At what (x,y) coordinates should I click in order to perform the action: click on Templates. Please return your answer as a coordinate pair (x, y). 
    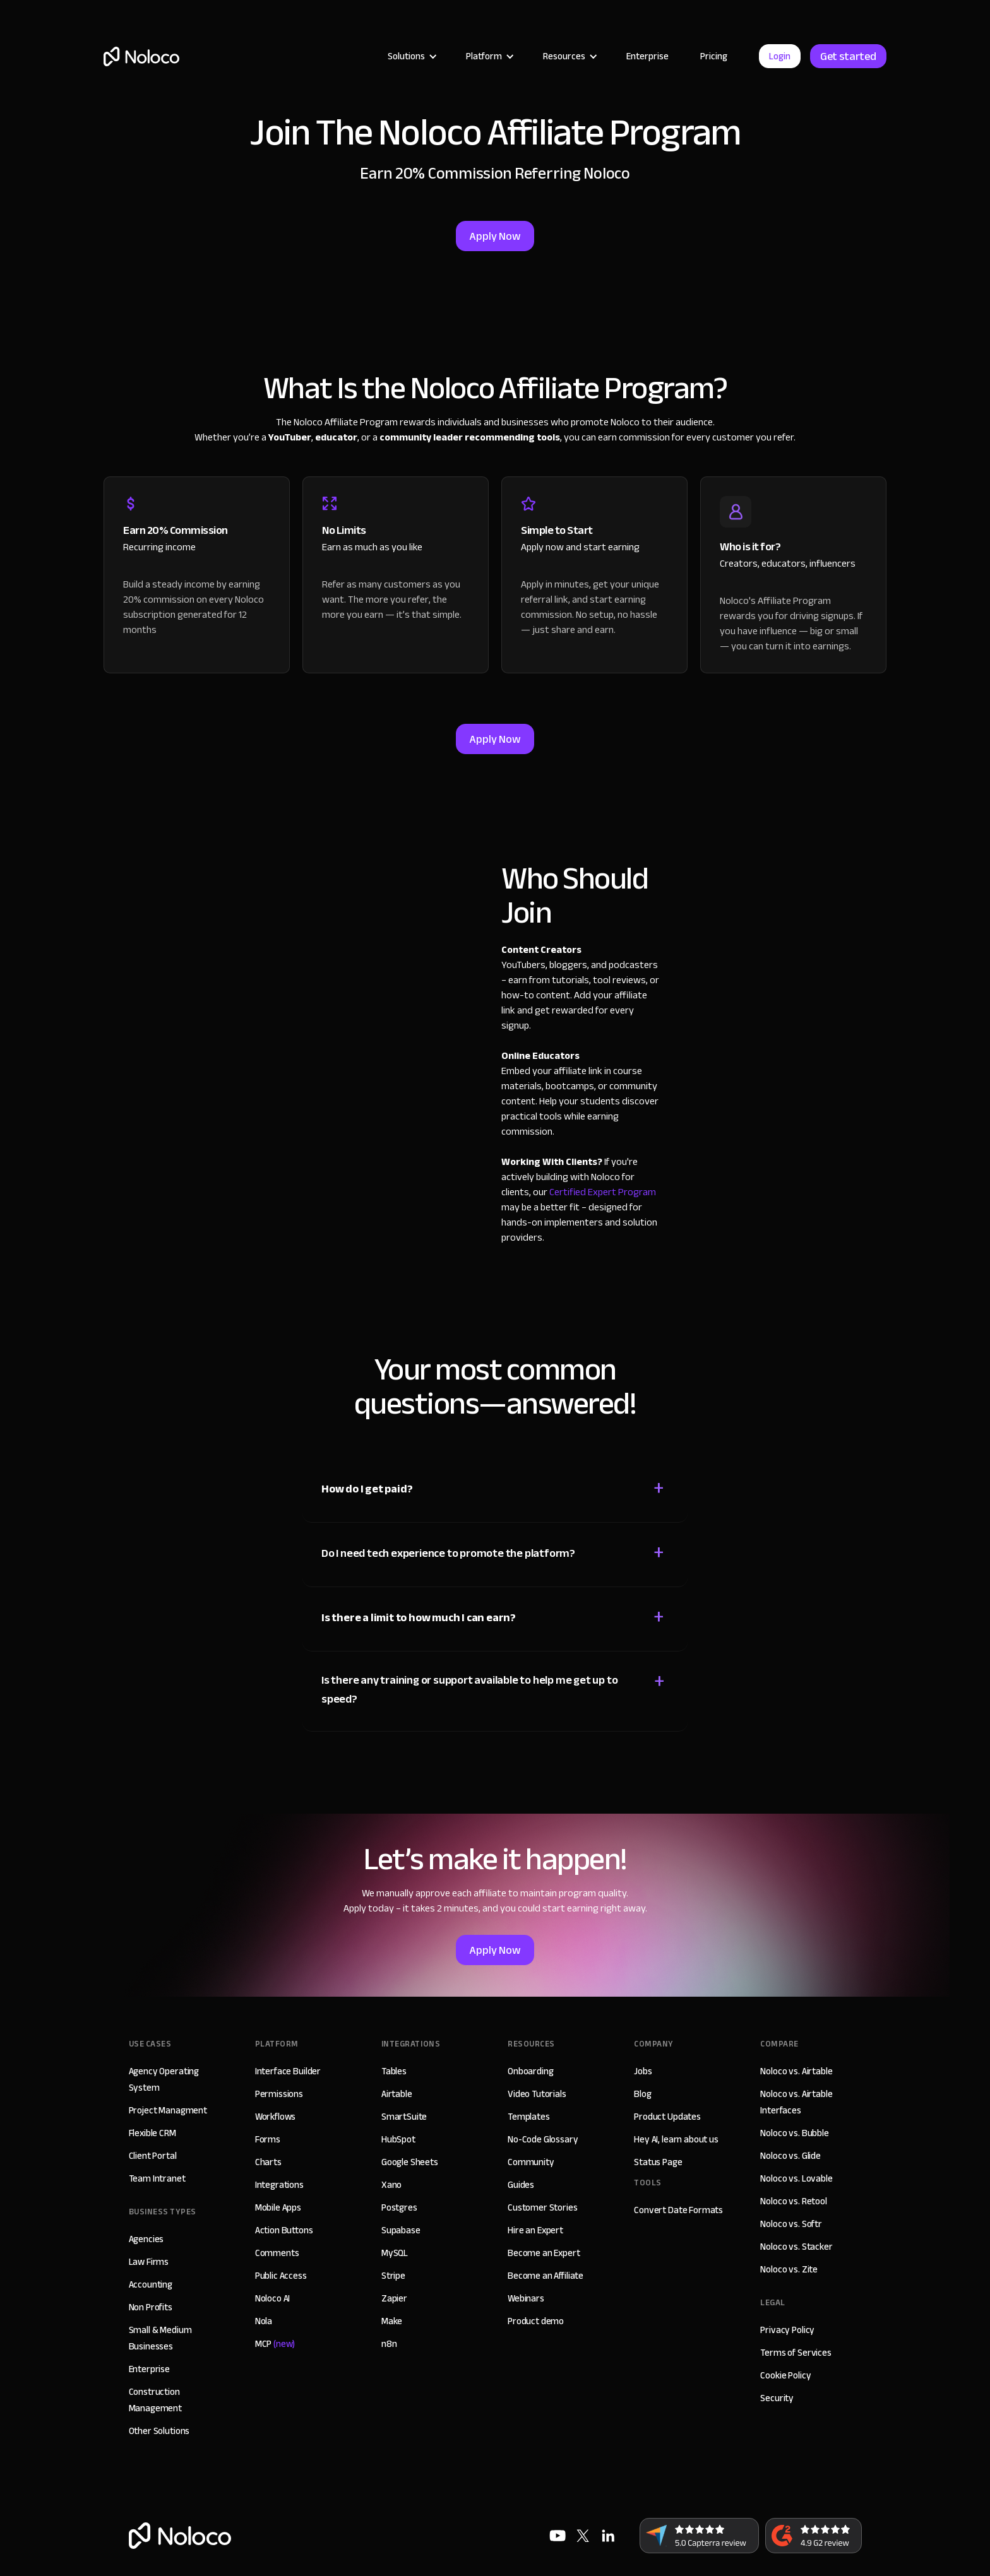
    Looking at the image, I should click on (529, 2116).